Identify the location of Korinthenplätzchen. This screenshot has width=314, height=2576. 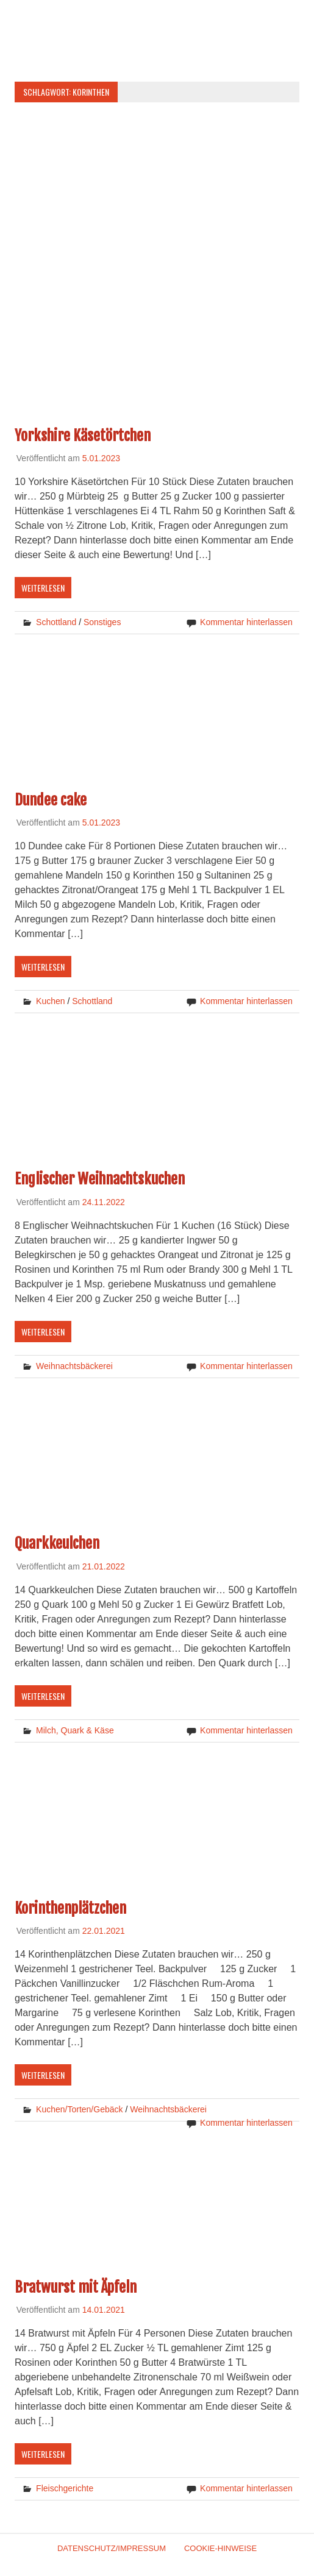
(70, 1908).